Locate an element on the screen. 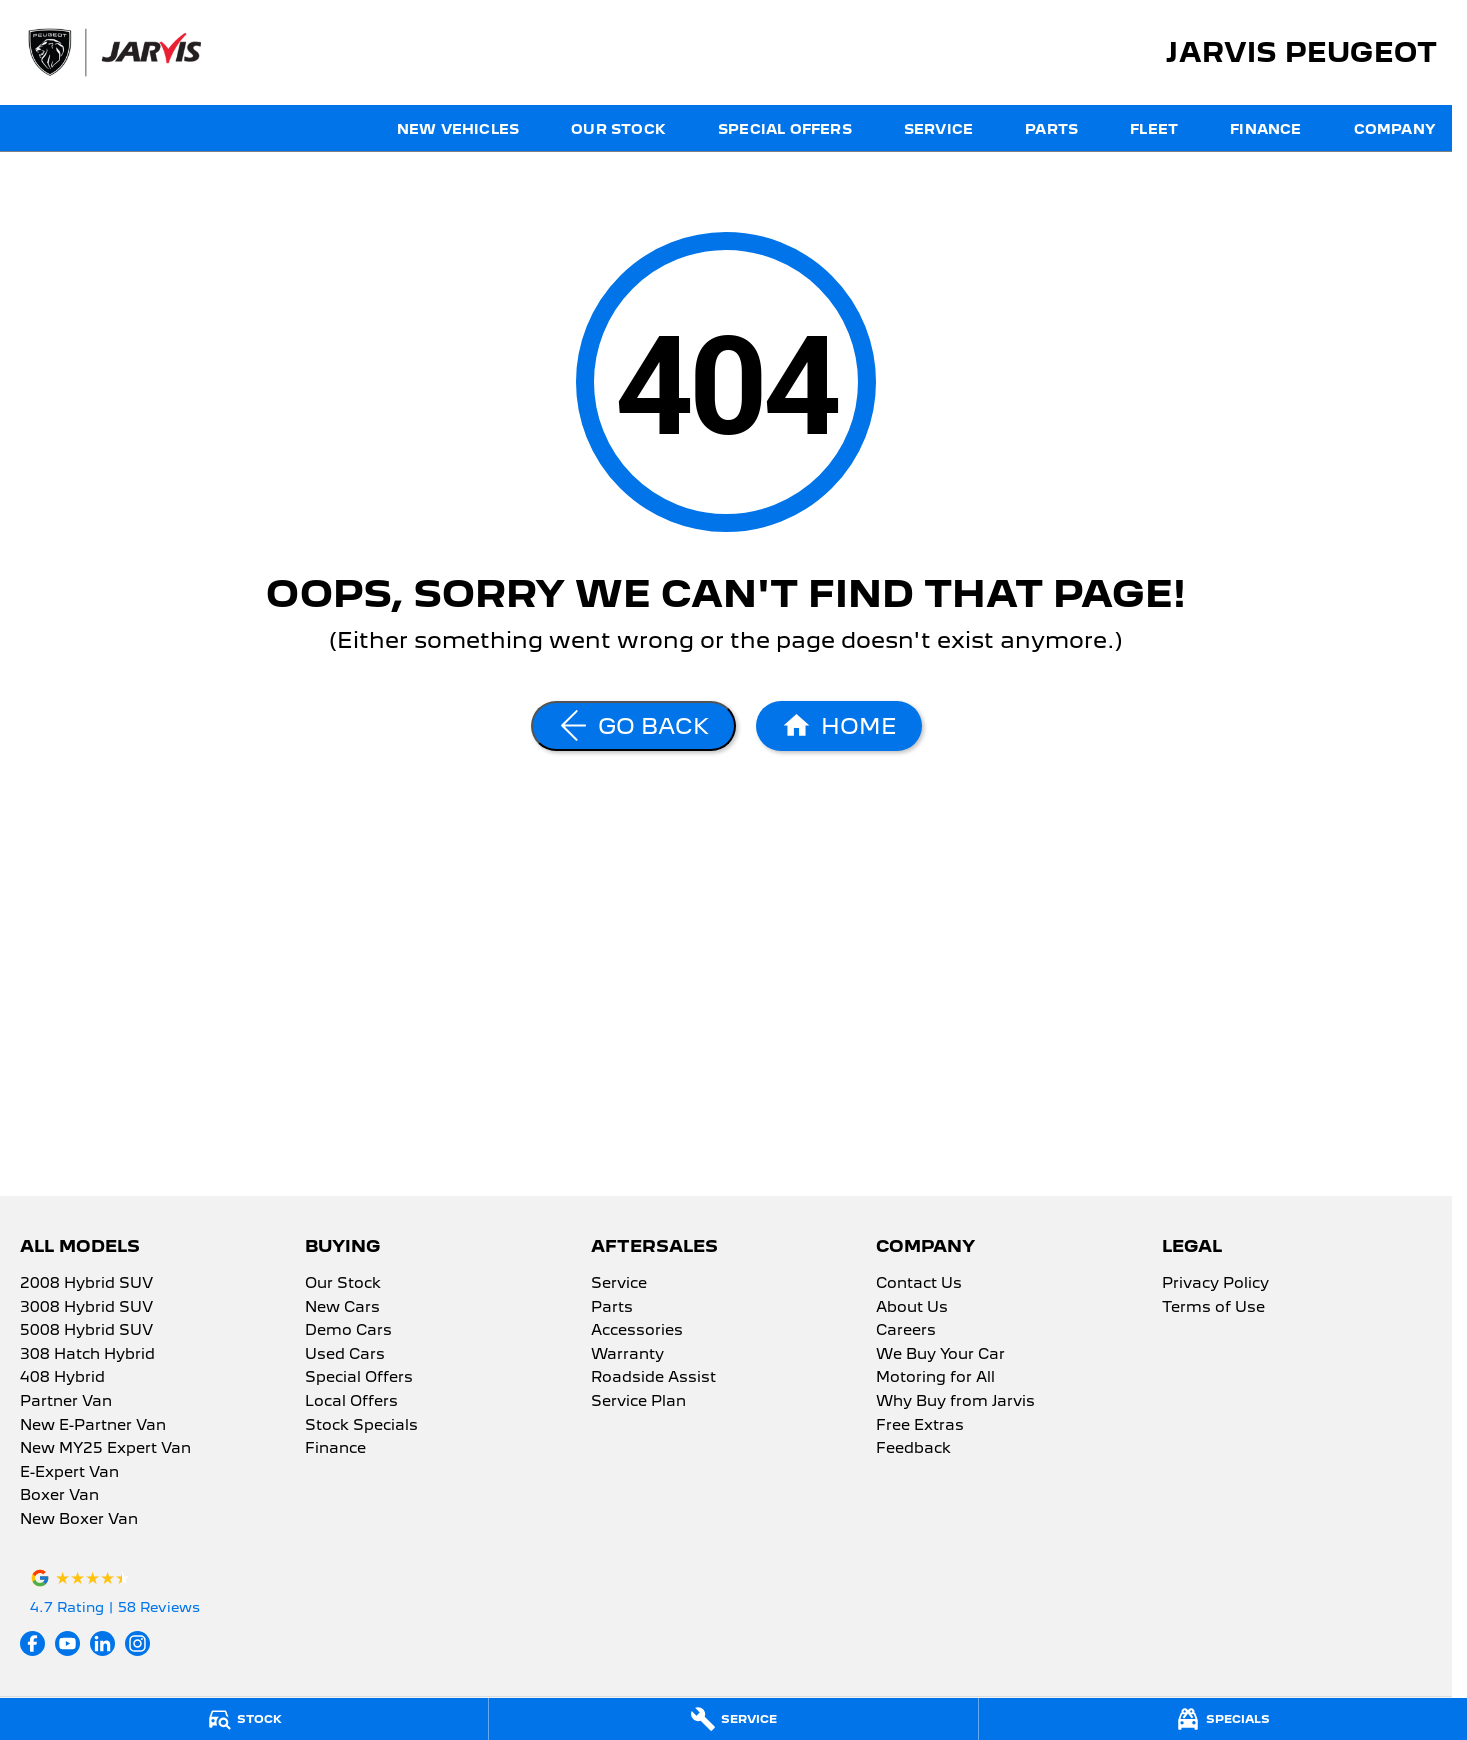 The height and width of the screenshot is (1740, 1467). New E-Partner Van is located at coordinates (93, 1426).